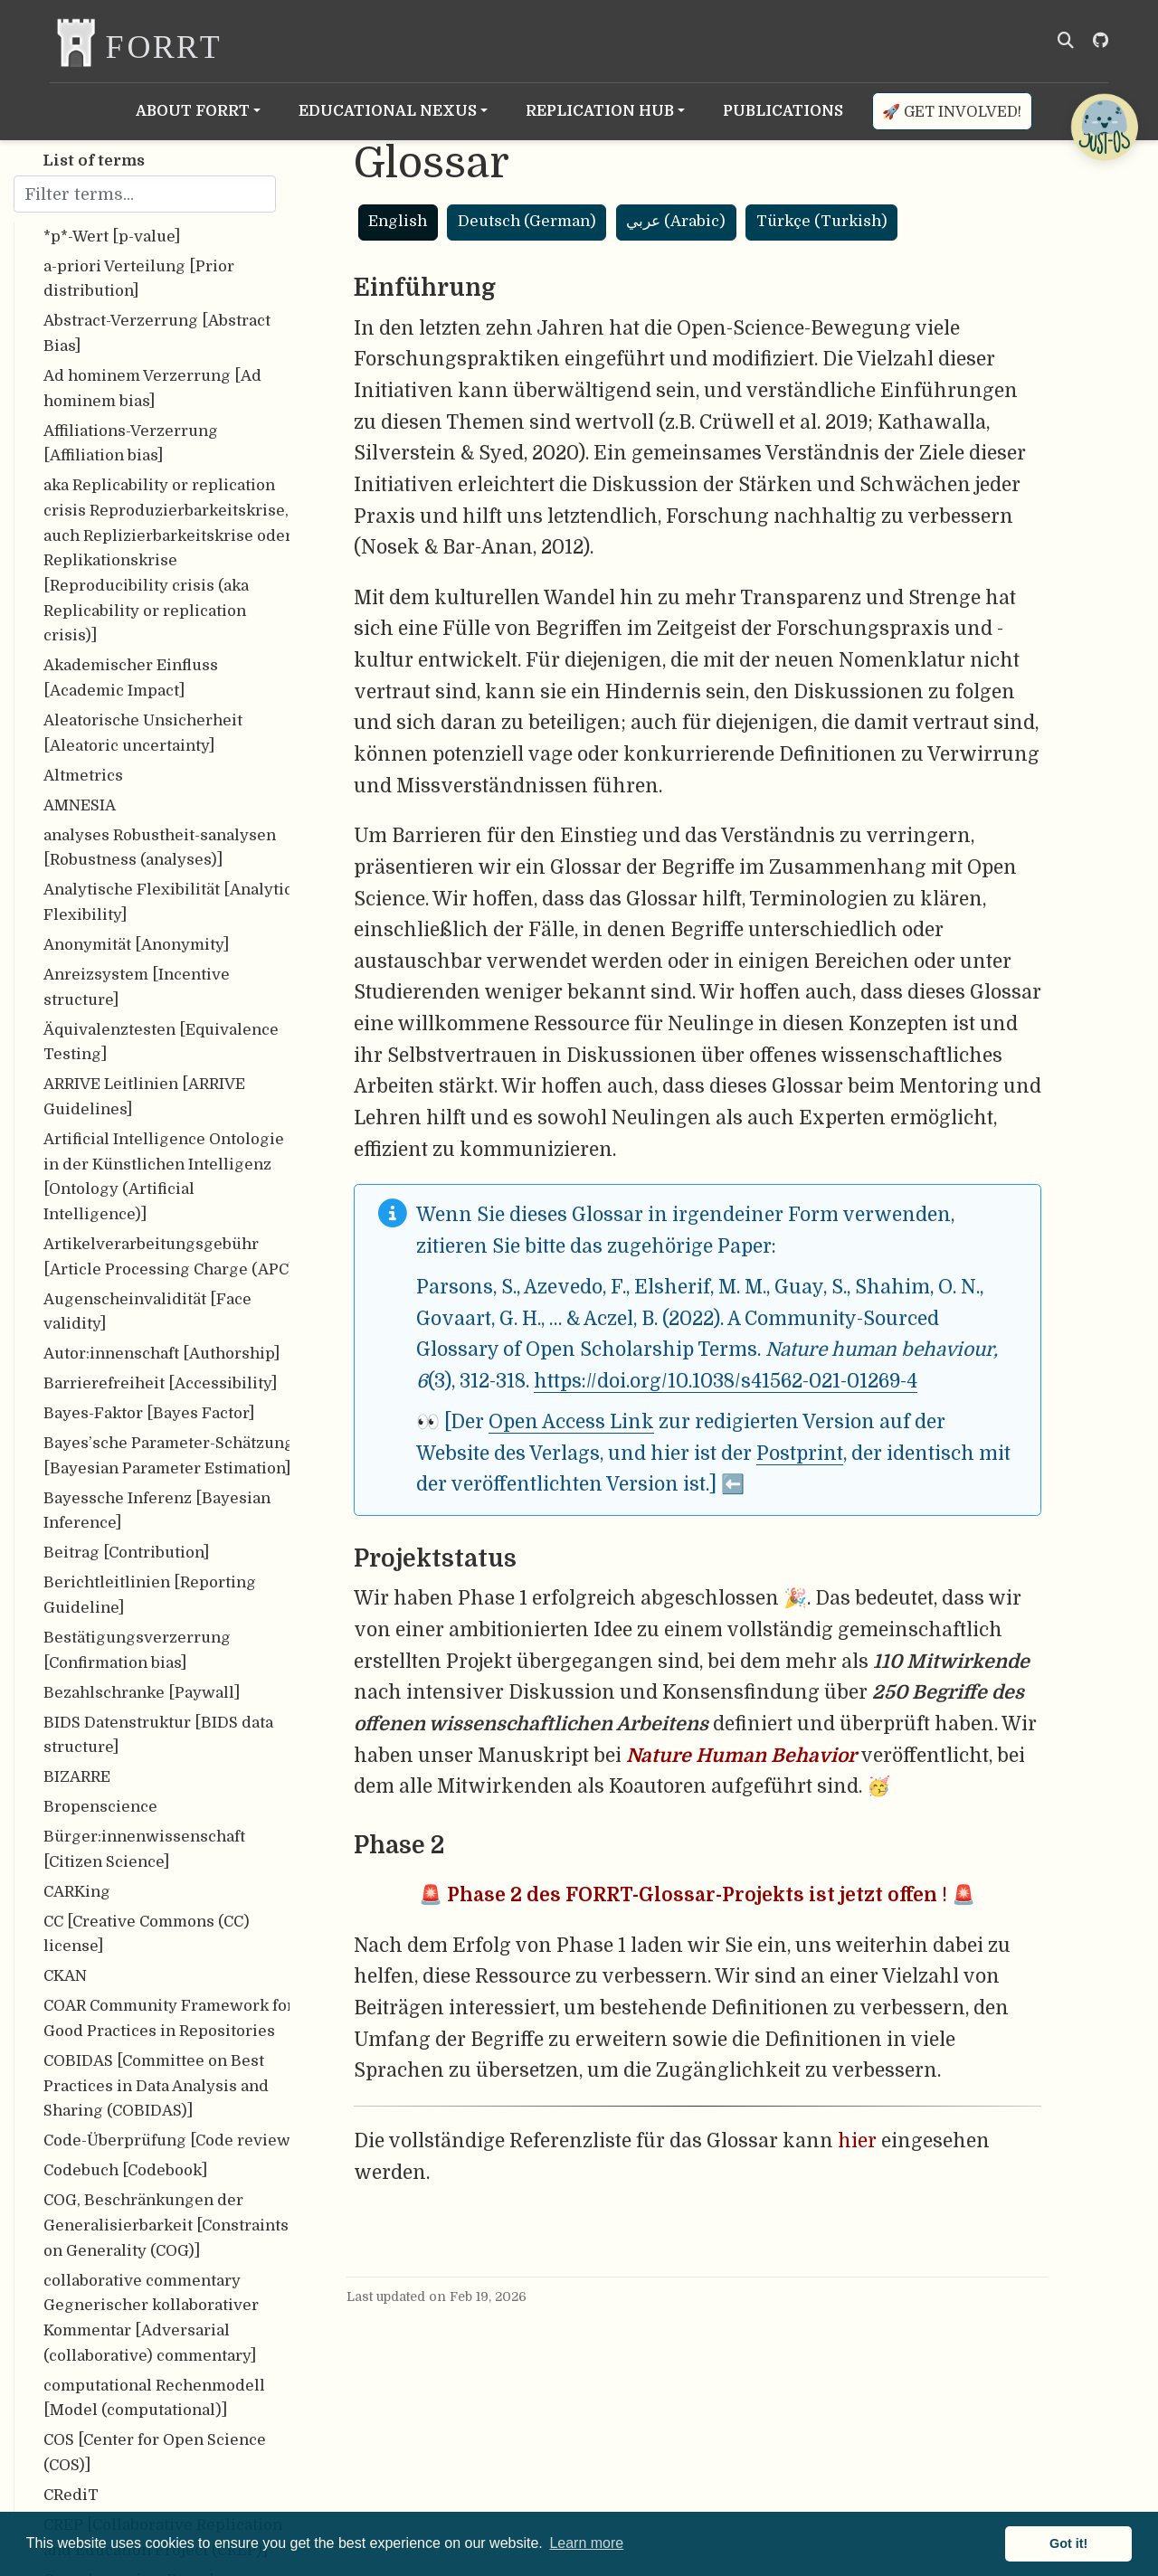  What do you see at coordinates (821, 221) in the screenshot?
I see `Türkçe (Turkish)` at bounding box center [821, 221].